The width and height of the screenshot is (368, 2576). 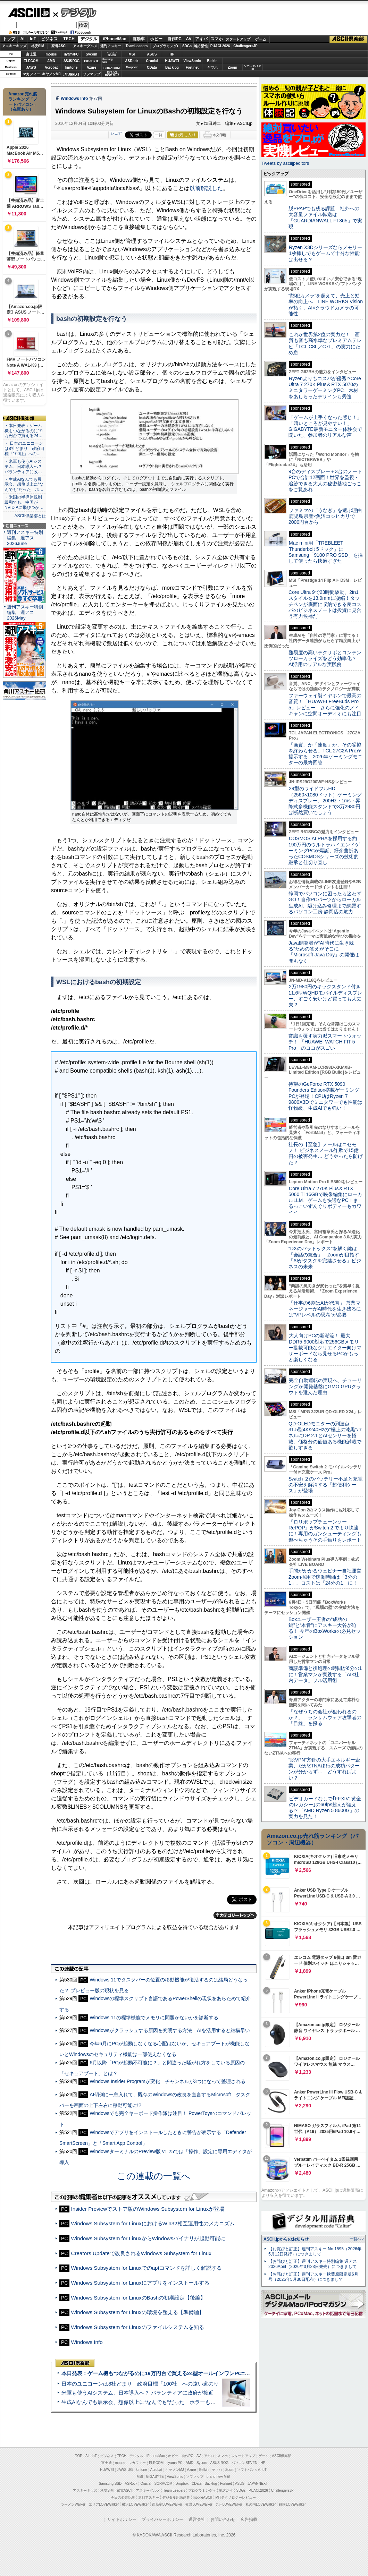 I want to click on JAWS, so click(x=31, y=67).